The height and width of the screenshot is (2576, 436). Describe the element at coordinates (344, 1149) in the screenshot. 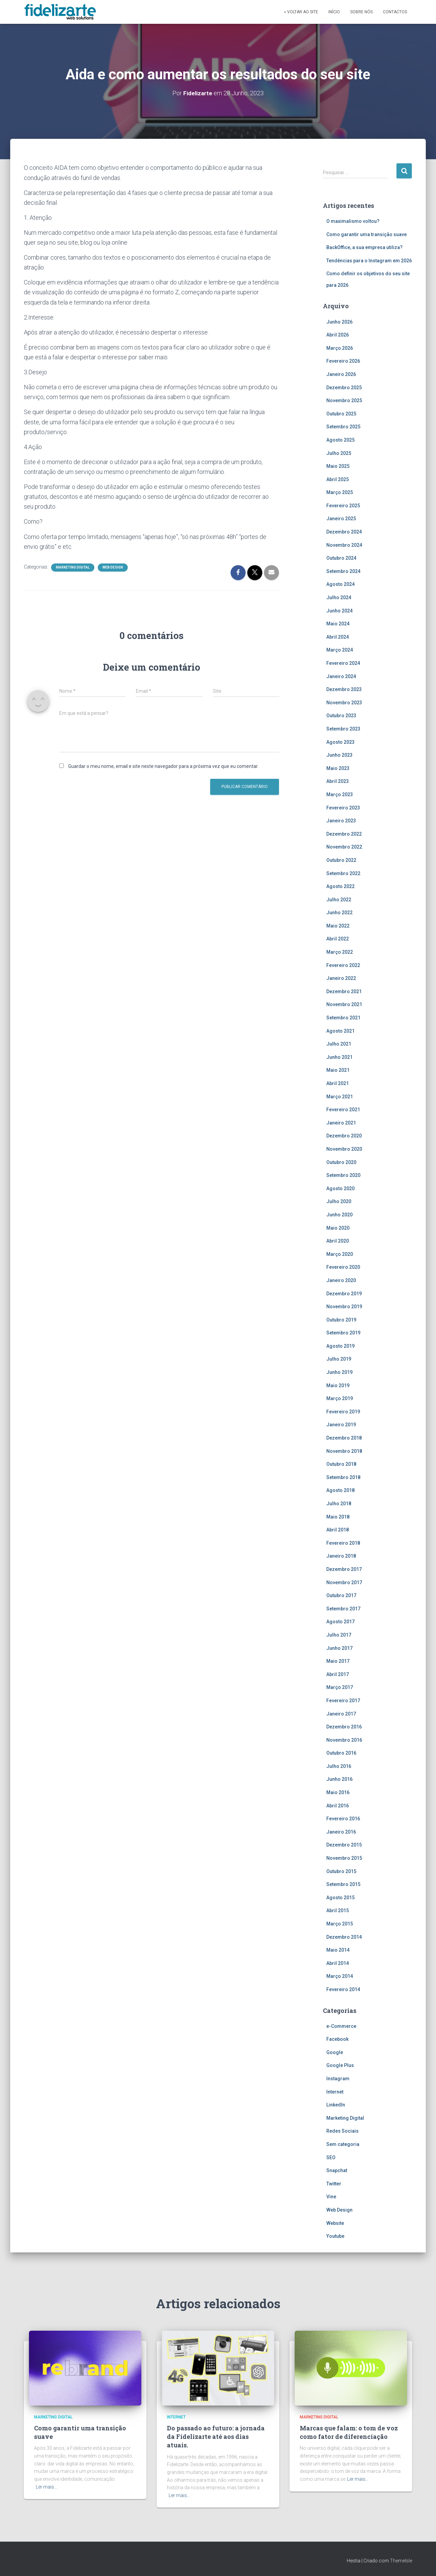

I see `Novembro 2020` at that location.